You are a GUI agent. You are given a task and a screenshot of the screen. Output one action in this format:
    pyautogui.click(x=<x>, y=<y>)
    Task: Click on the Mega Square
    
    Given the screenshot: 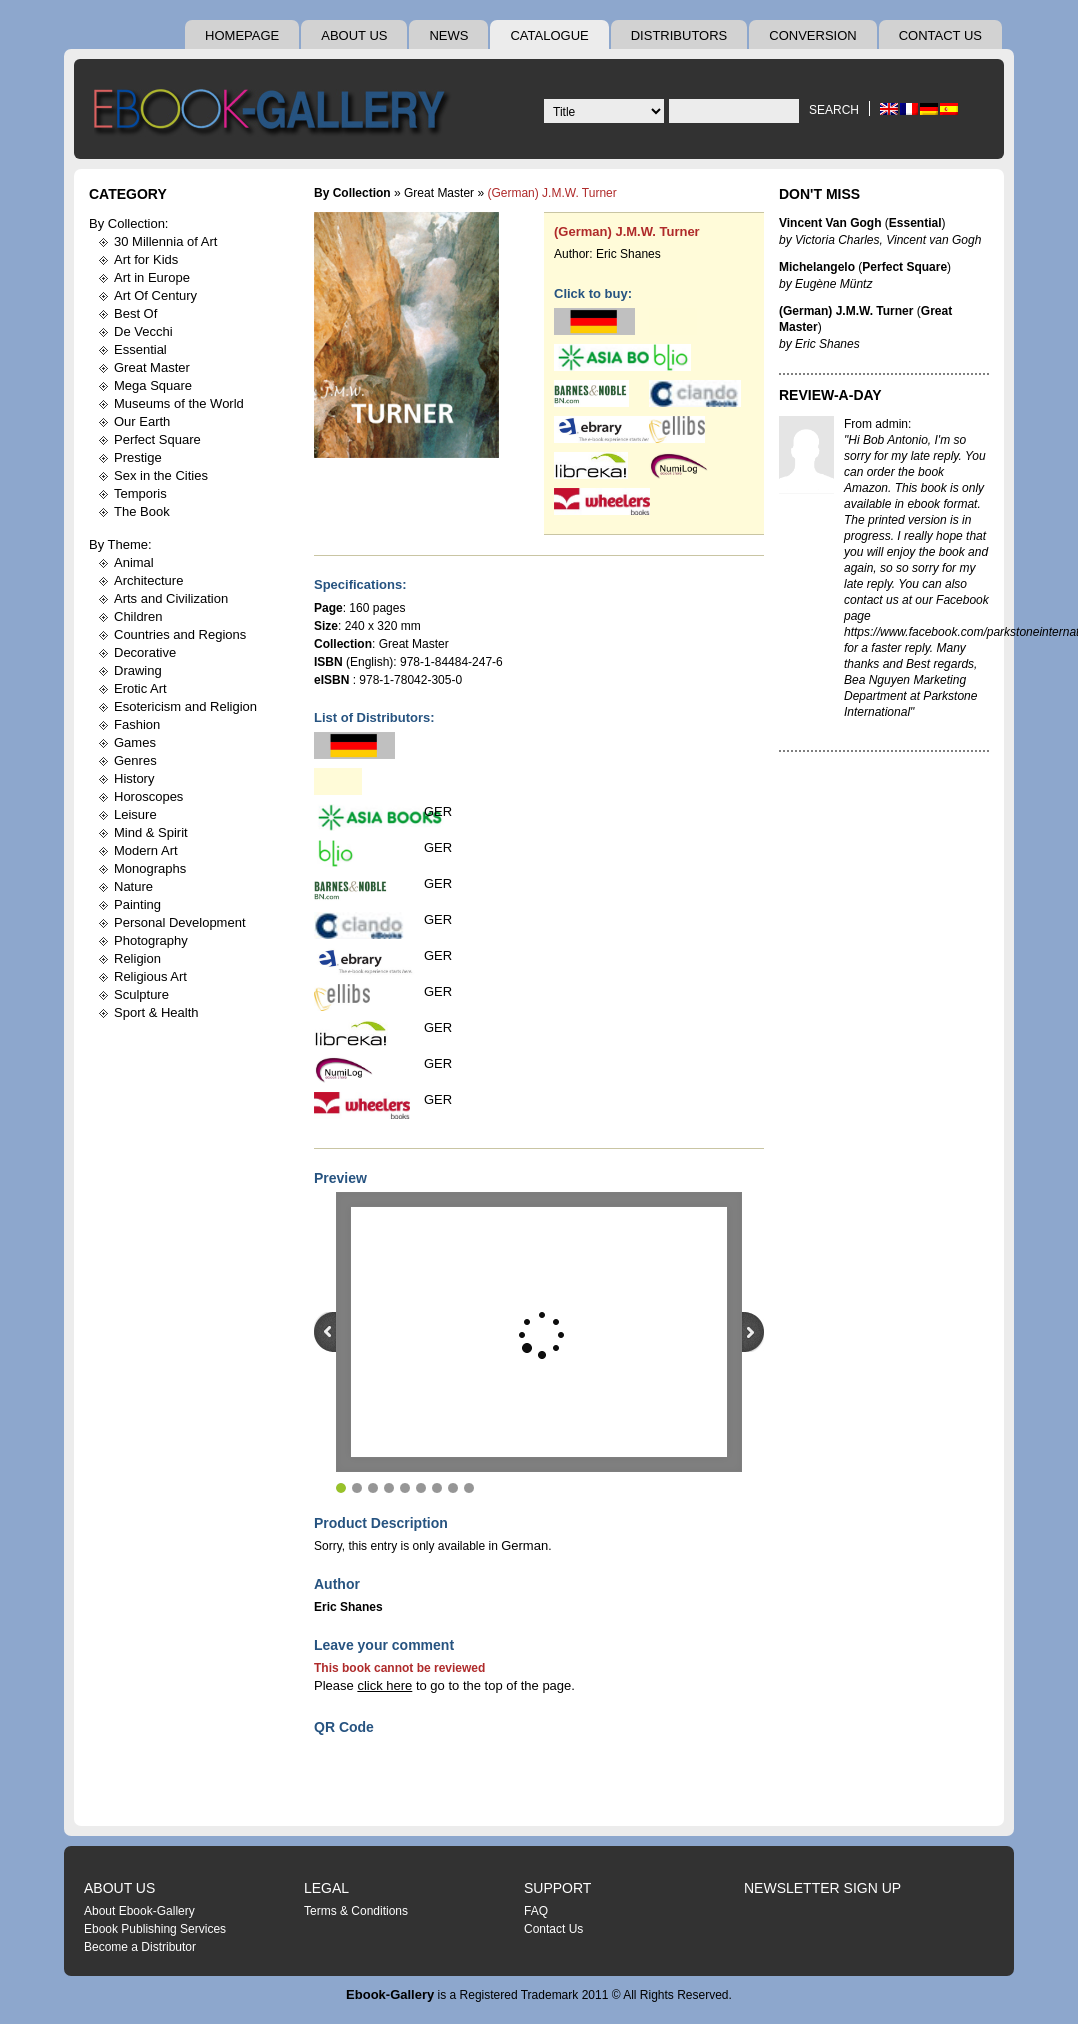 What is the action you would take?
    pyautogui.click(x=153, y=385)
    